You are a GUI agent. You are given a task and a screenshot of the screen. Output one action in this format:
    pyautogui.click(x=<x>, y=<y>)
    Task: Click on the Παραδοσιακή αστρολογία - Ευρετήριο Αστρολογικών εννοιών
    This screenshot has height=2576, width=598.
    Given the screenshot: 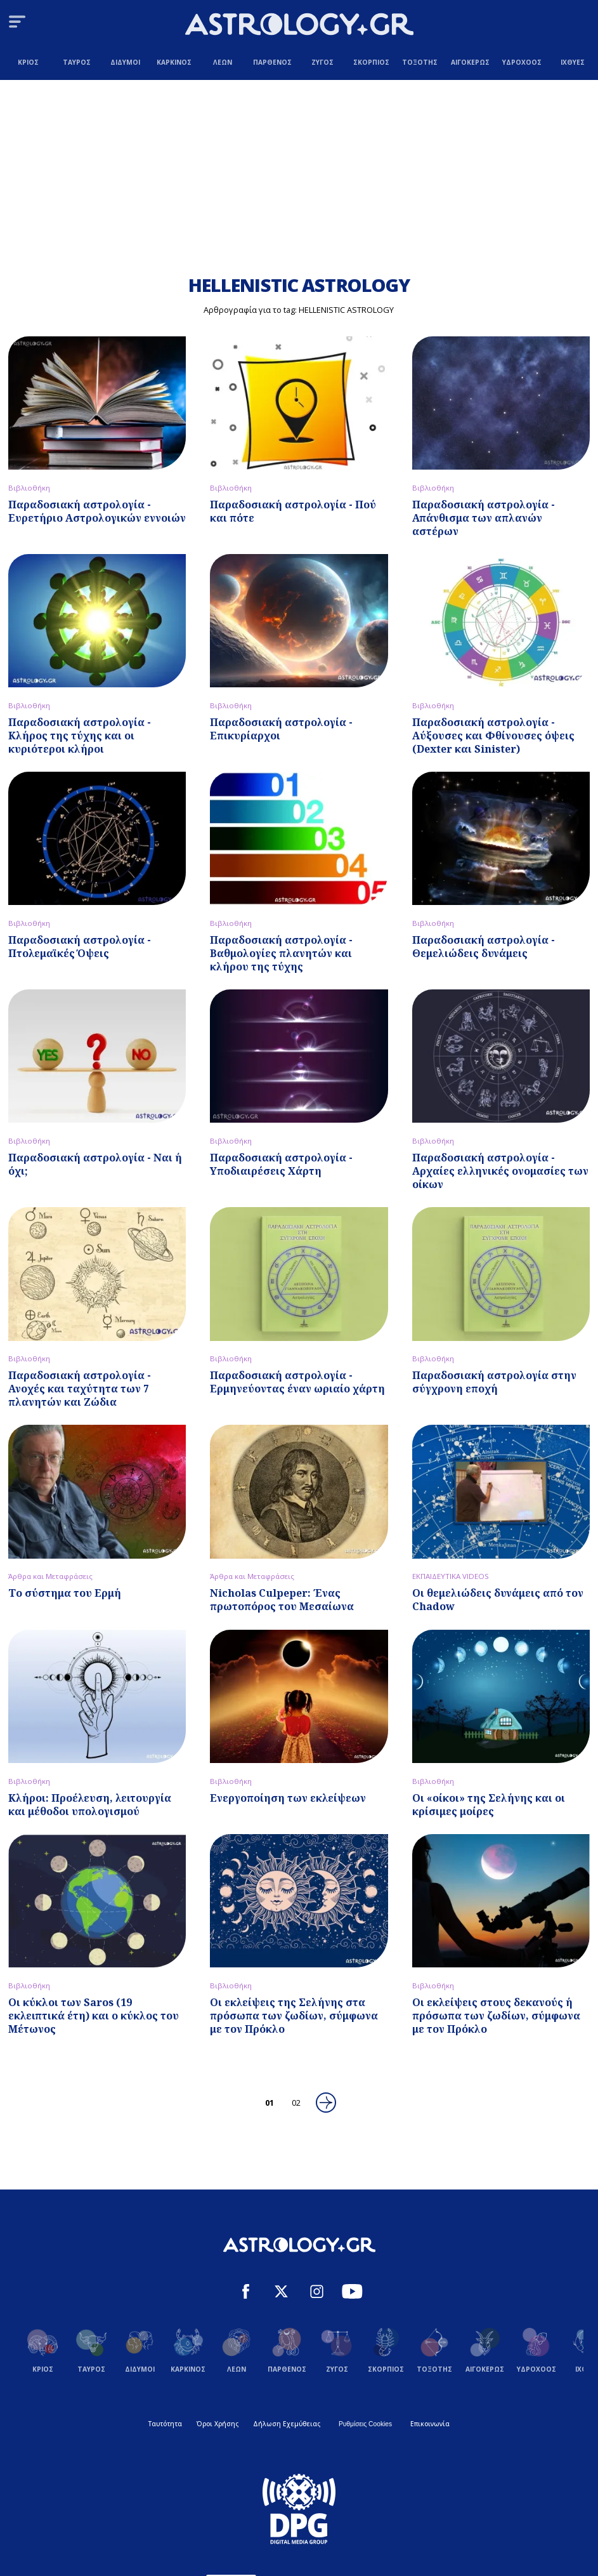 What is the action you would take?
    pyautogui.click(x=97, y=511)
    